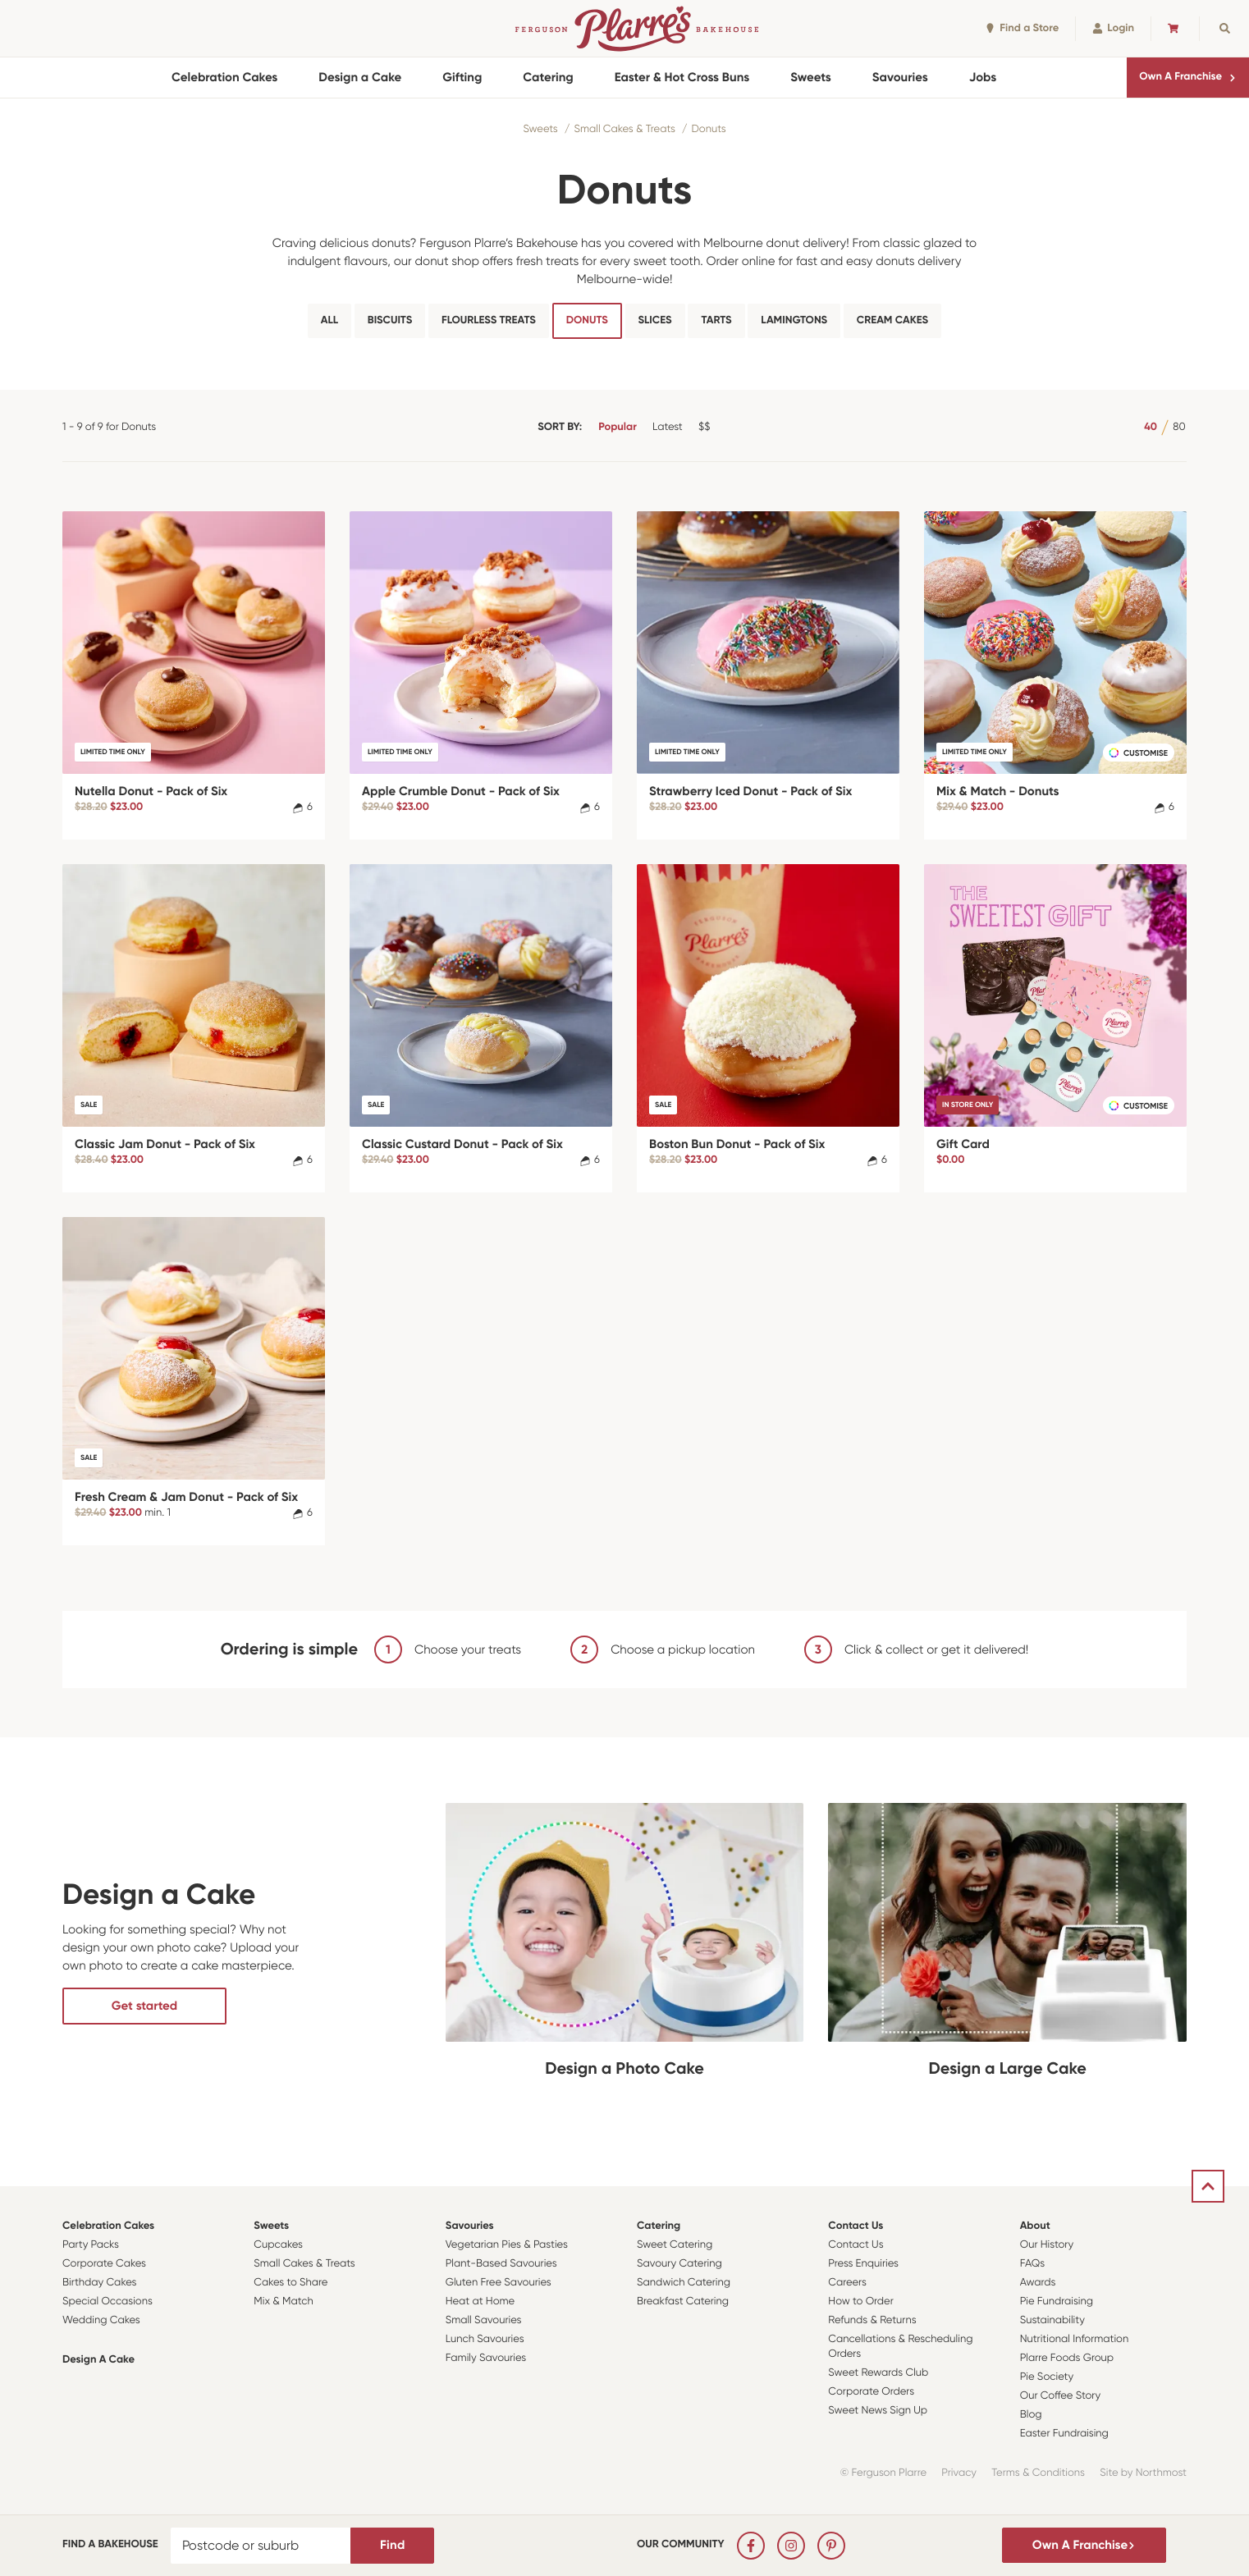 The width and height of the screenshot is (1249, 2576). I want to click on Lunch Savouries, so click(485, 2339).